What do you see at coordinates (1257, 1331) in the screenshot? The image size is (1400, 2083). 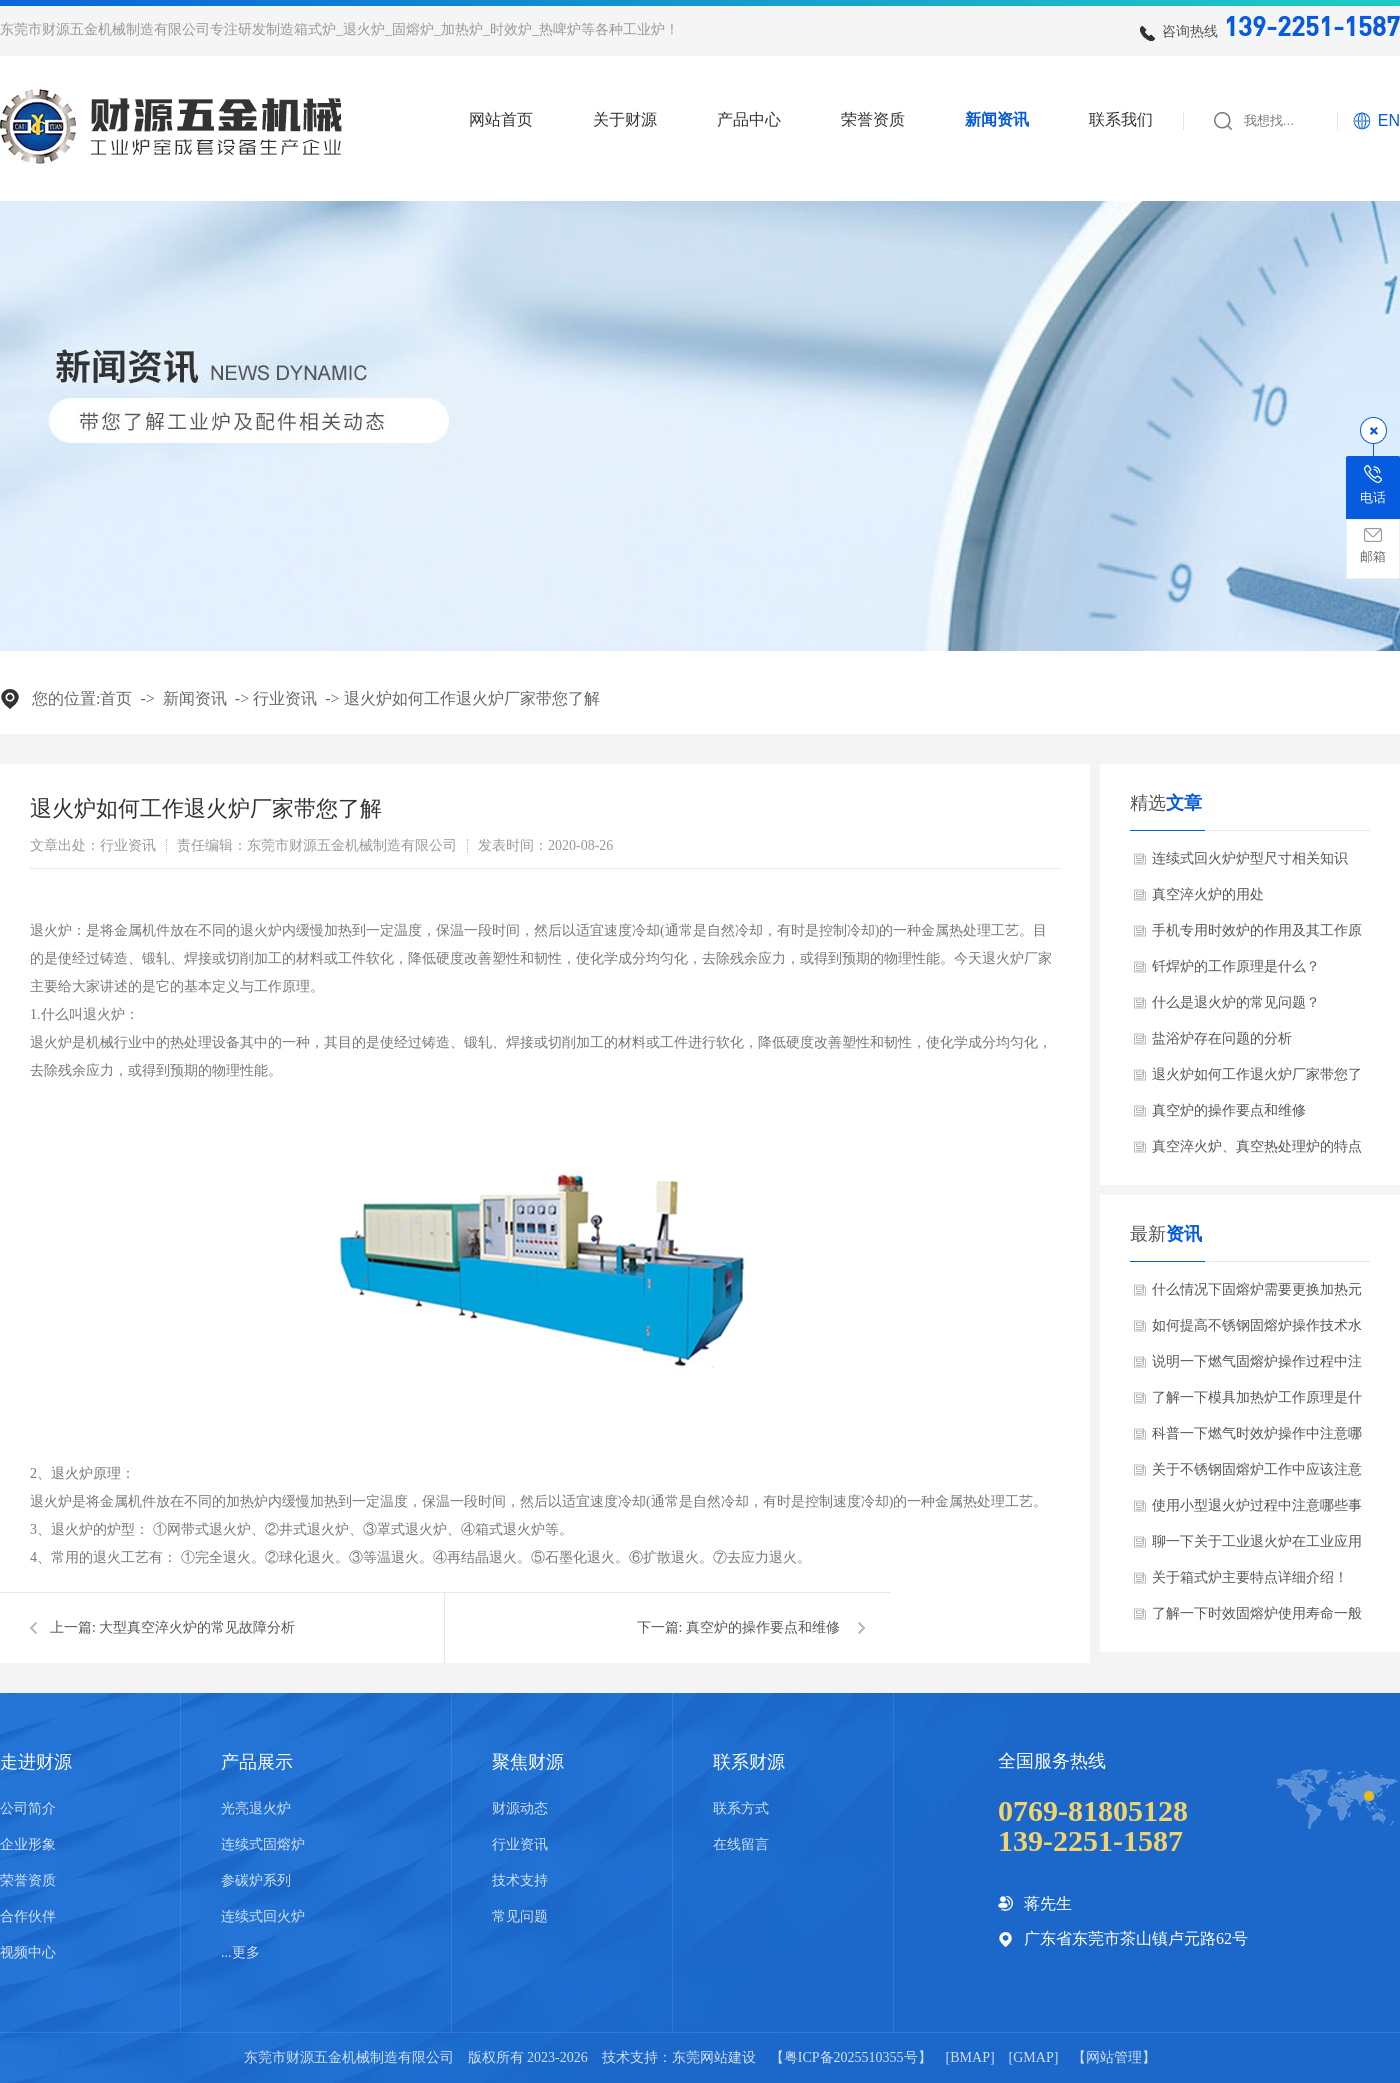 I see `如何提高不锈钢固熔炉操作技术水平？` at bounding box center [1257, 1331].